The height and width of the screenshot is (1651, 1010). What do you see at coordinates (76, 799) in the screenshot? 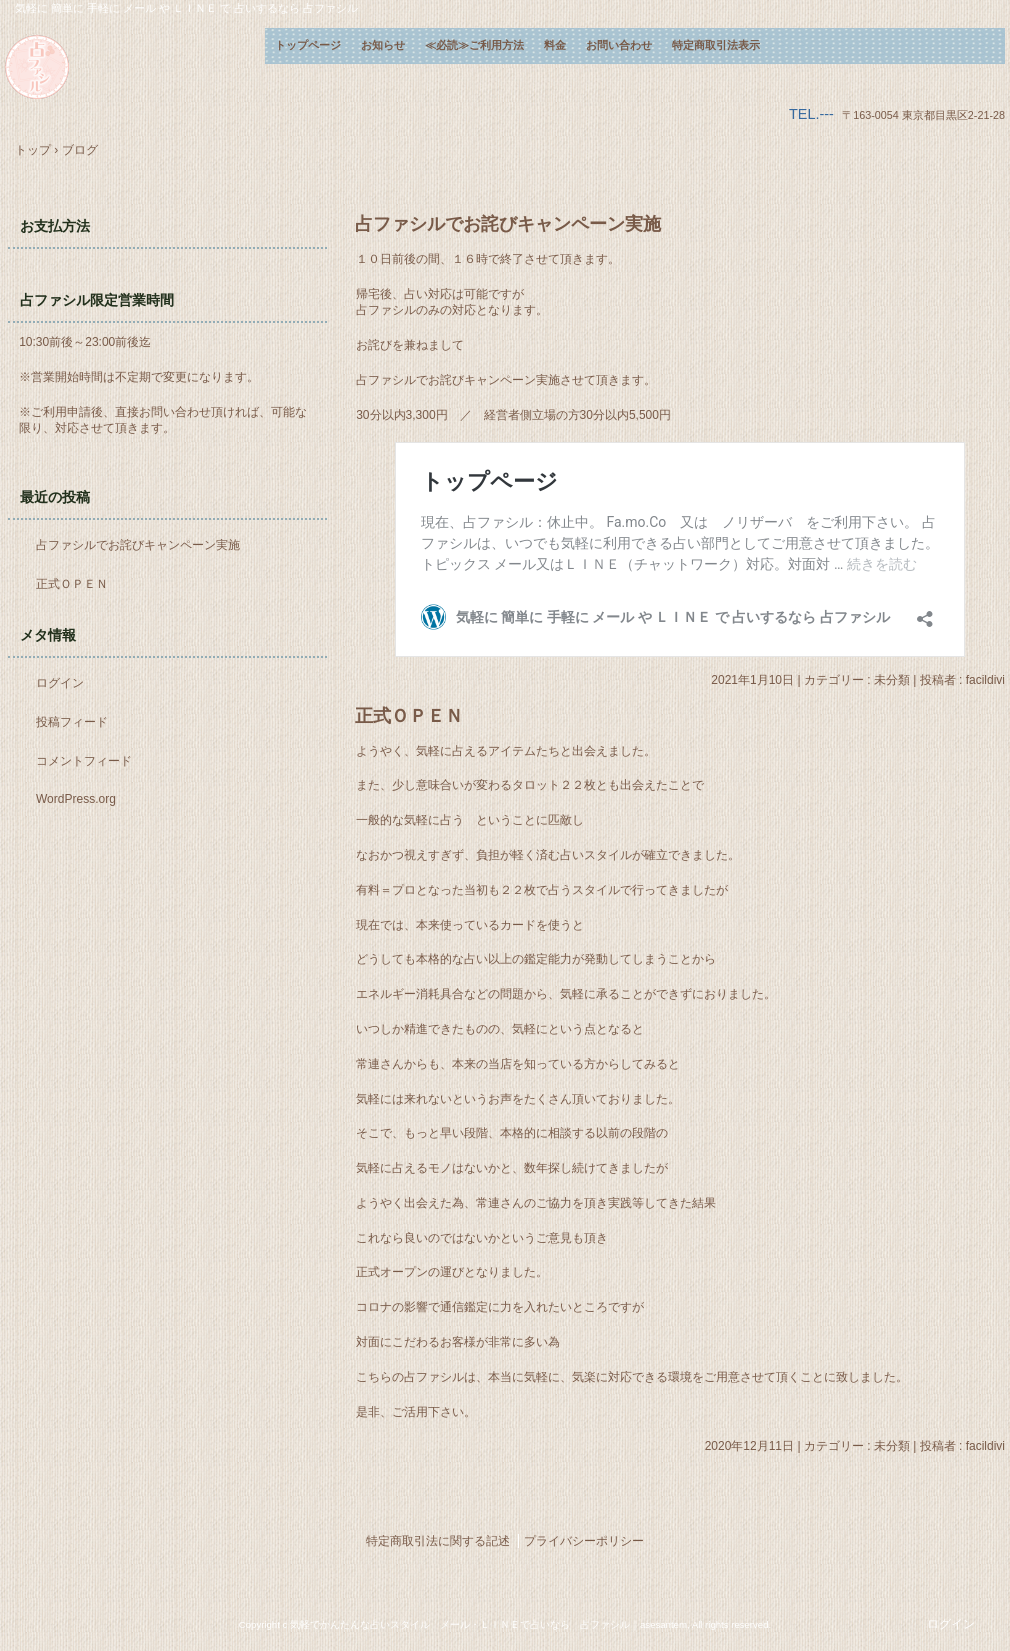
I see `WordPress.org` at bounding box center [76, 799].